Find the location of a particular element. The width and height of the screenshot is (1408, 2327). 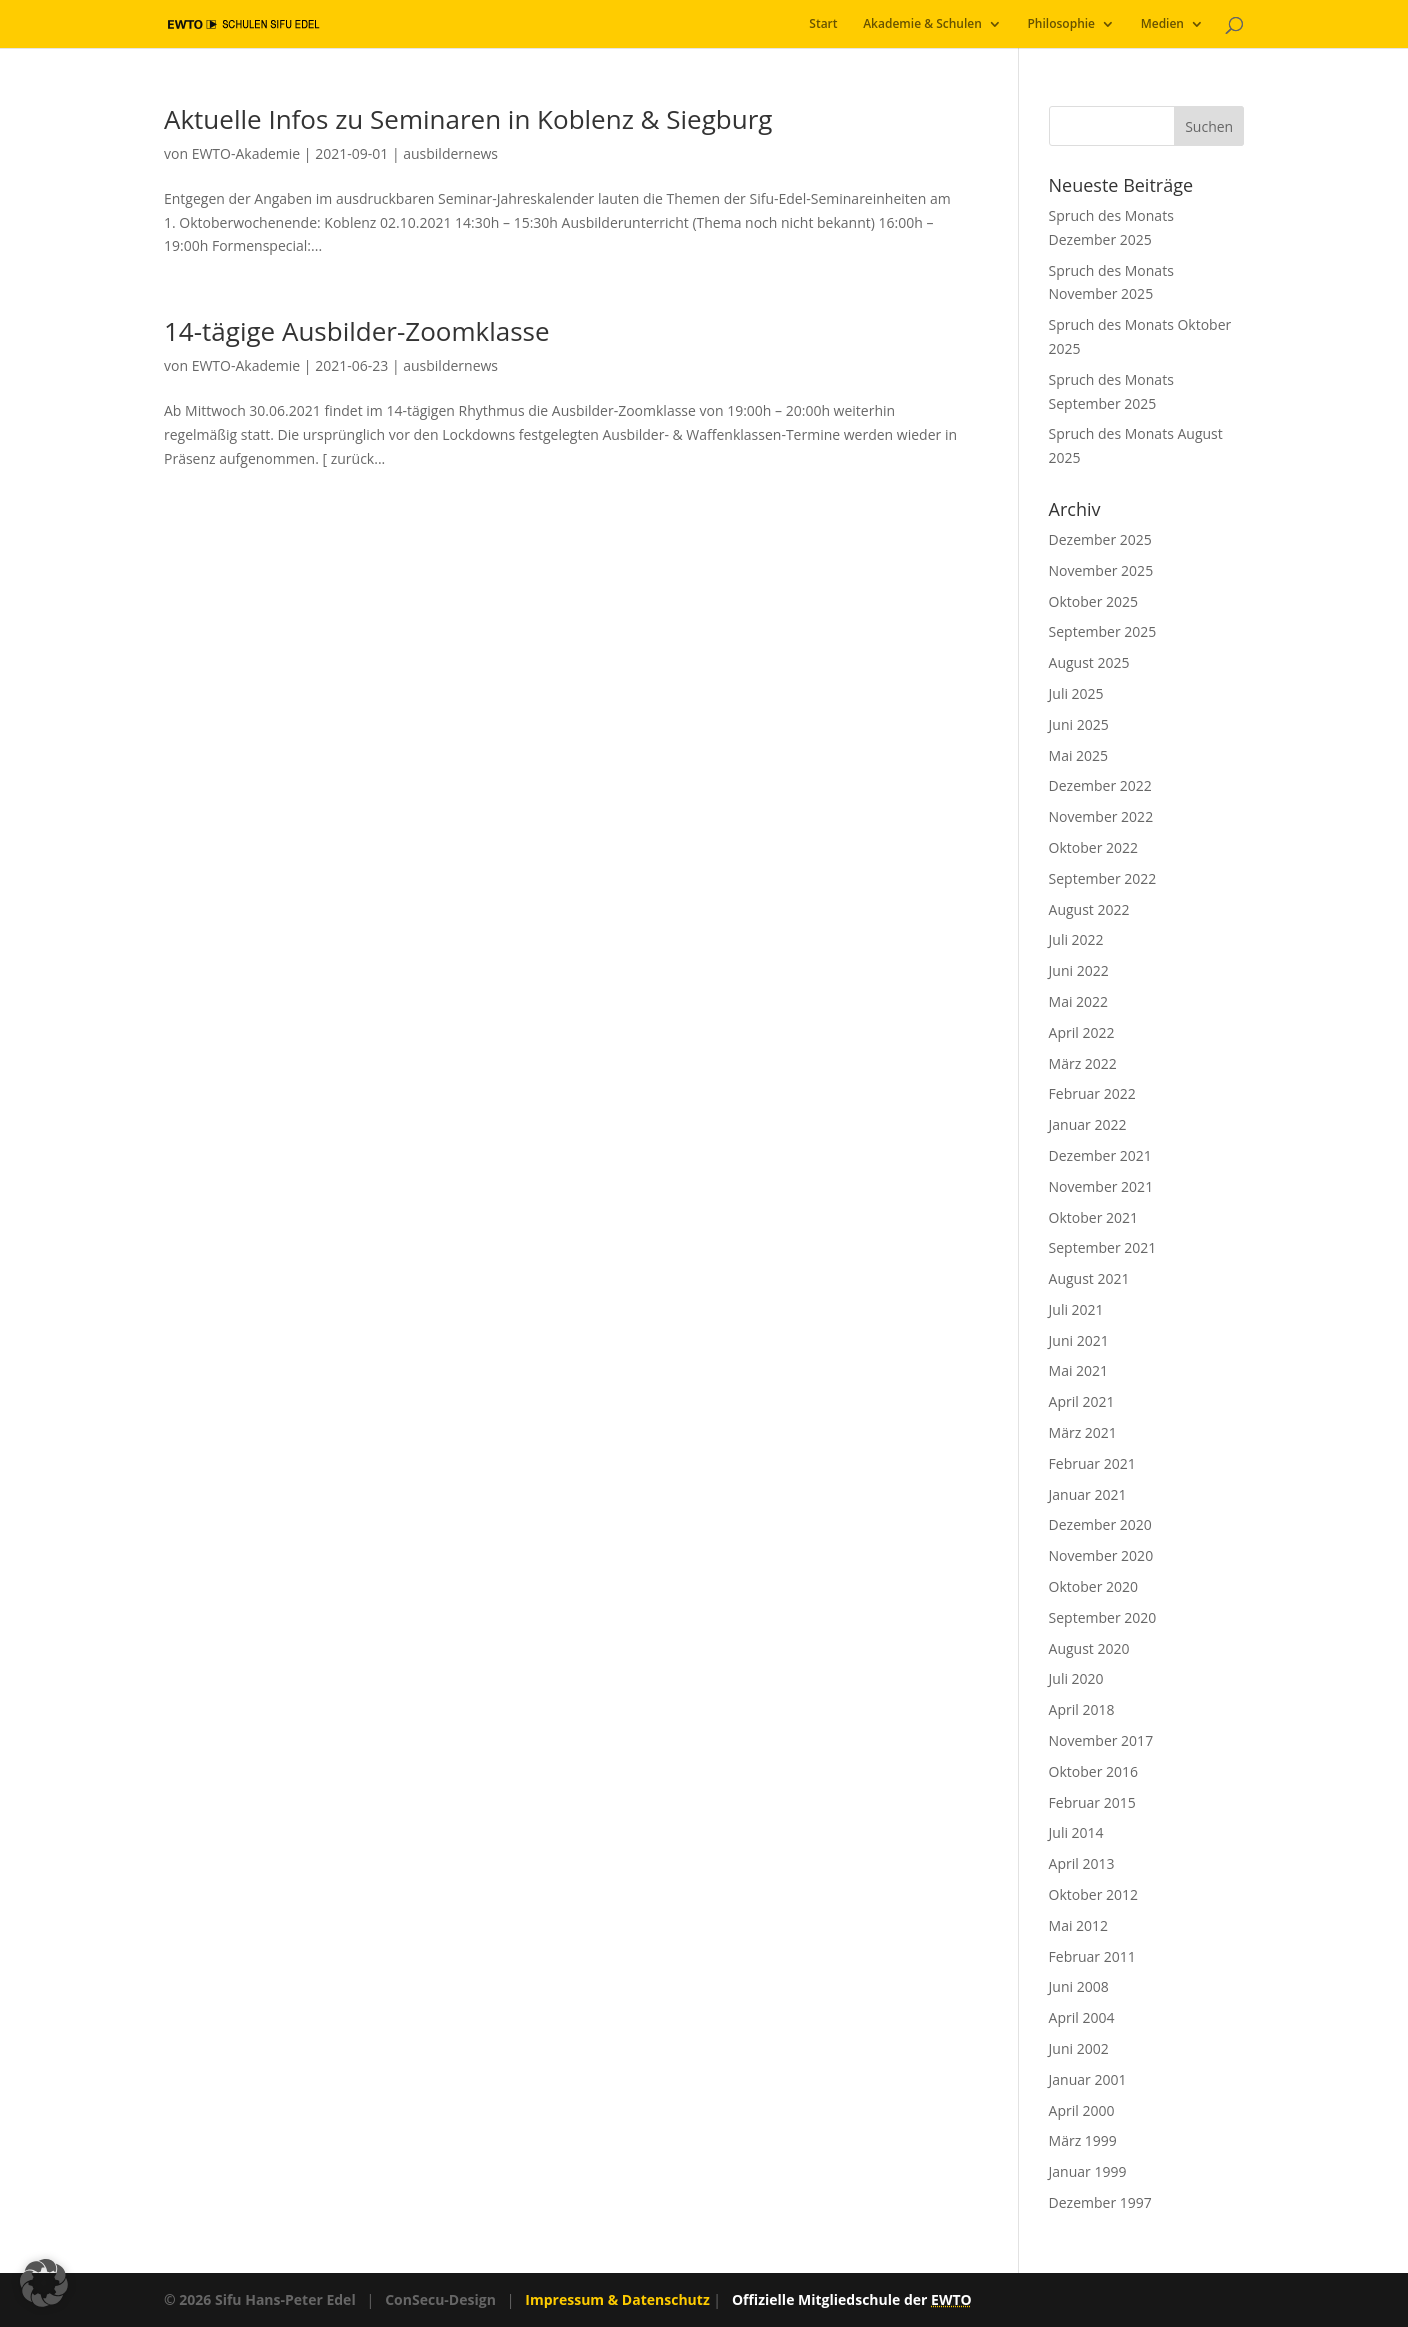

14-tägige Ausbilder-Zoomklasse is located at coordinates (357, 331).